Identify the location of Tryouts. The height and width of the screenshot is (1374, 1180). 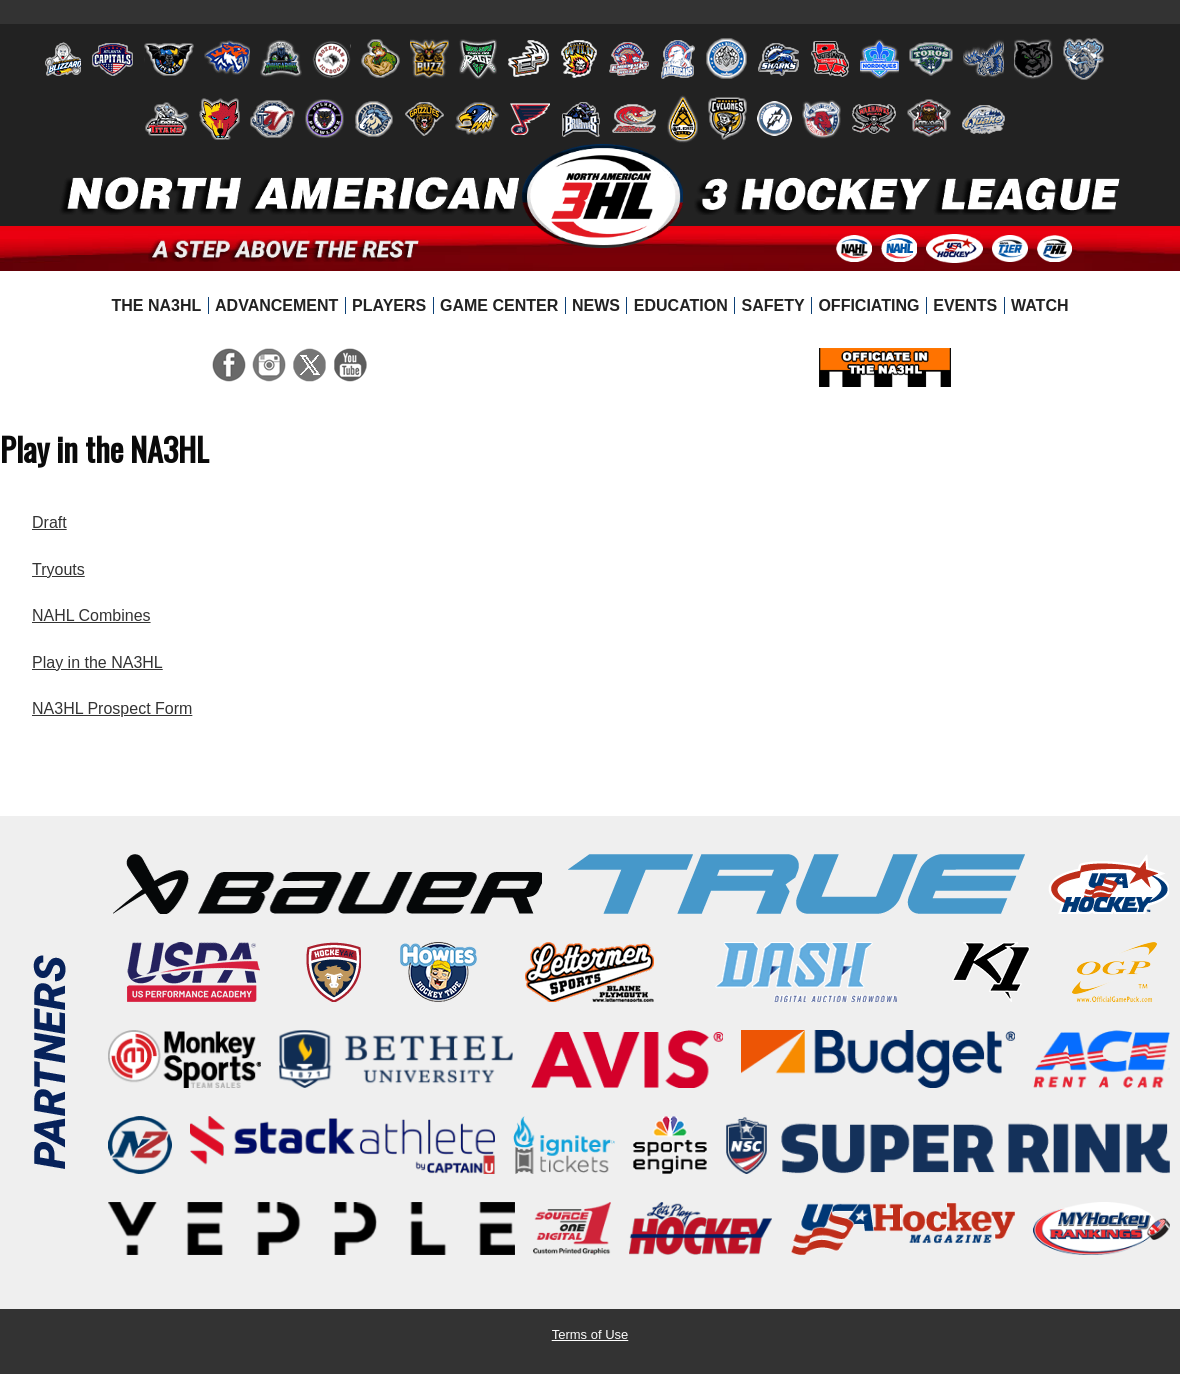
(58, 569).